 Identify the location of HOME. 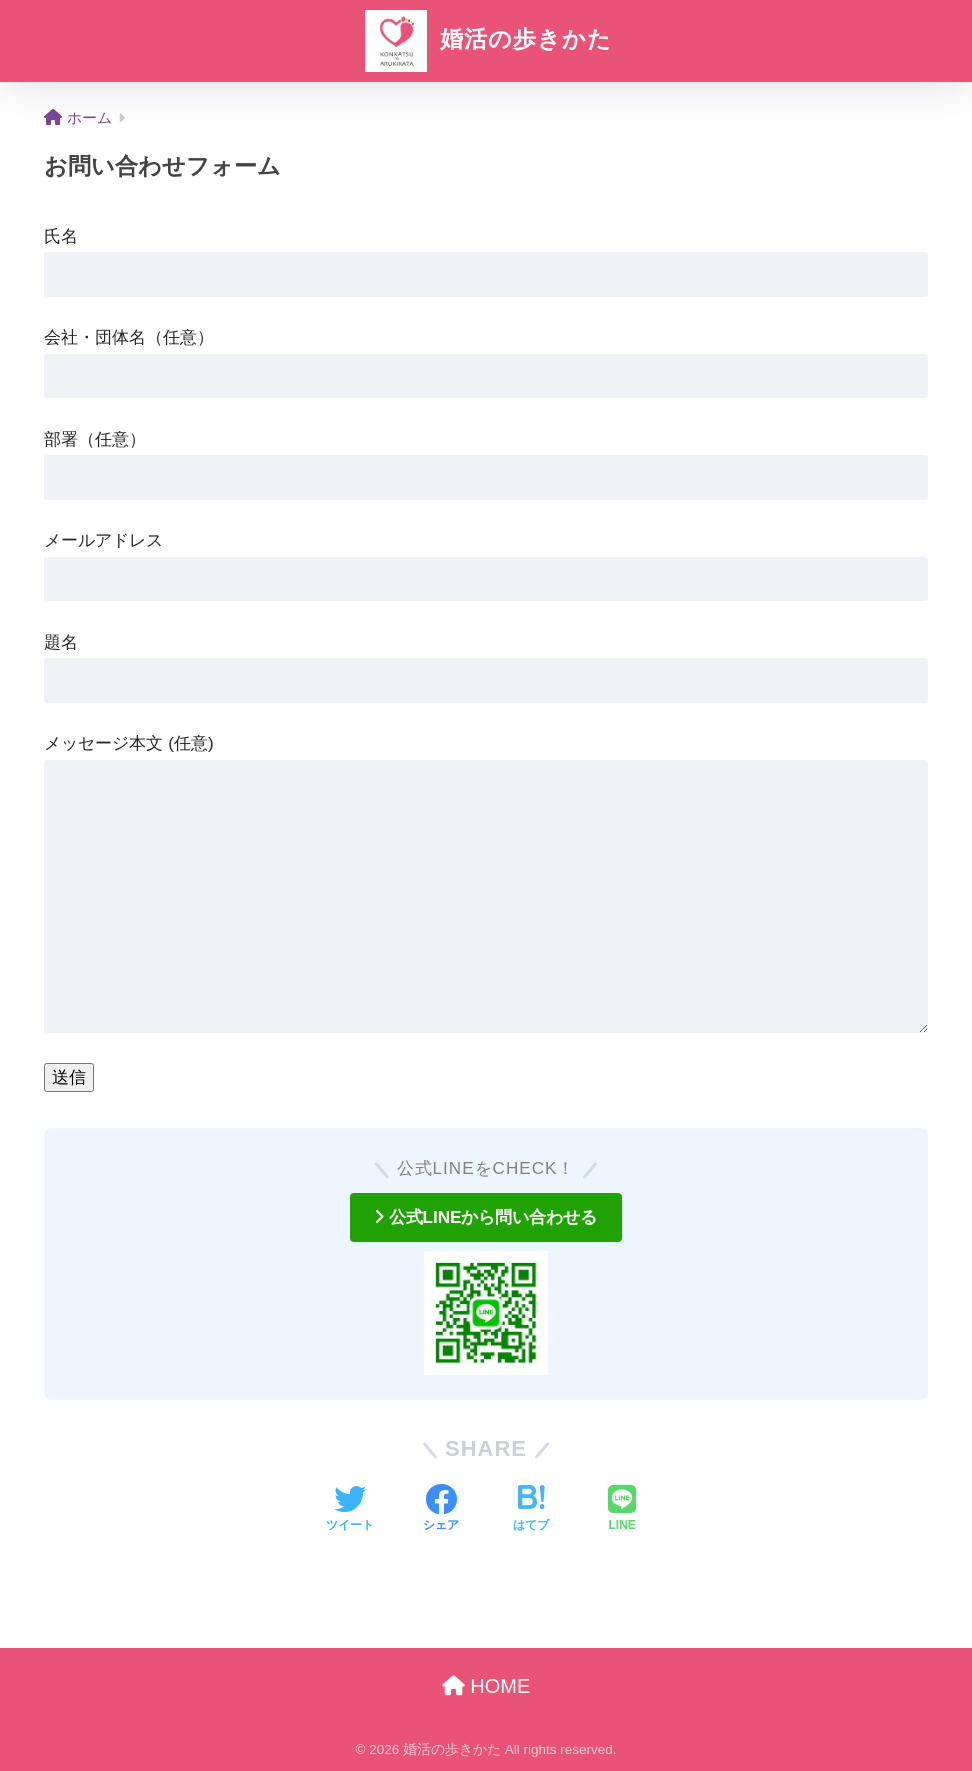
(486, 1686).